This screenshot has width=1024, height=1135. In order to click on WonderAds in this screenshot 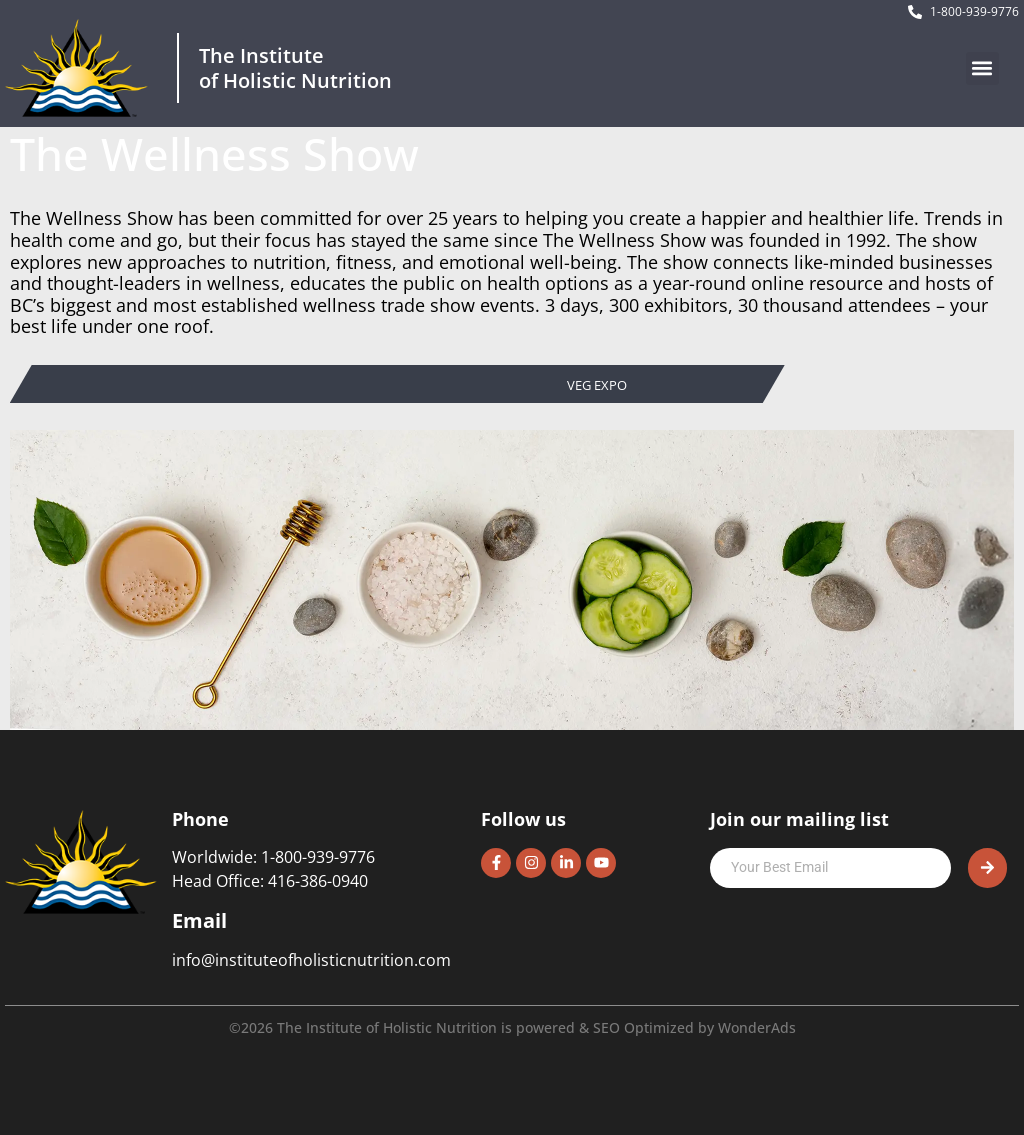, I will do `click(757, 1027)`.